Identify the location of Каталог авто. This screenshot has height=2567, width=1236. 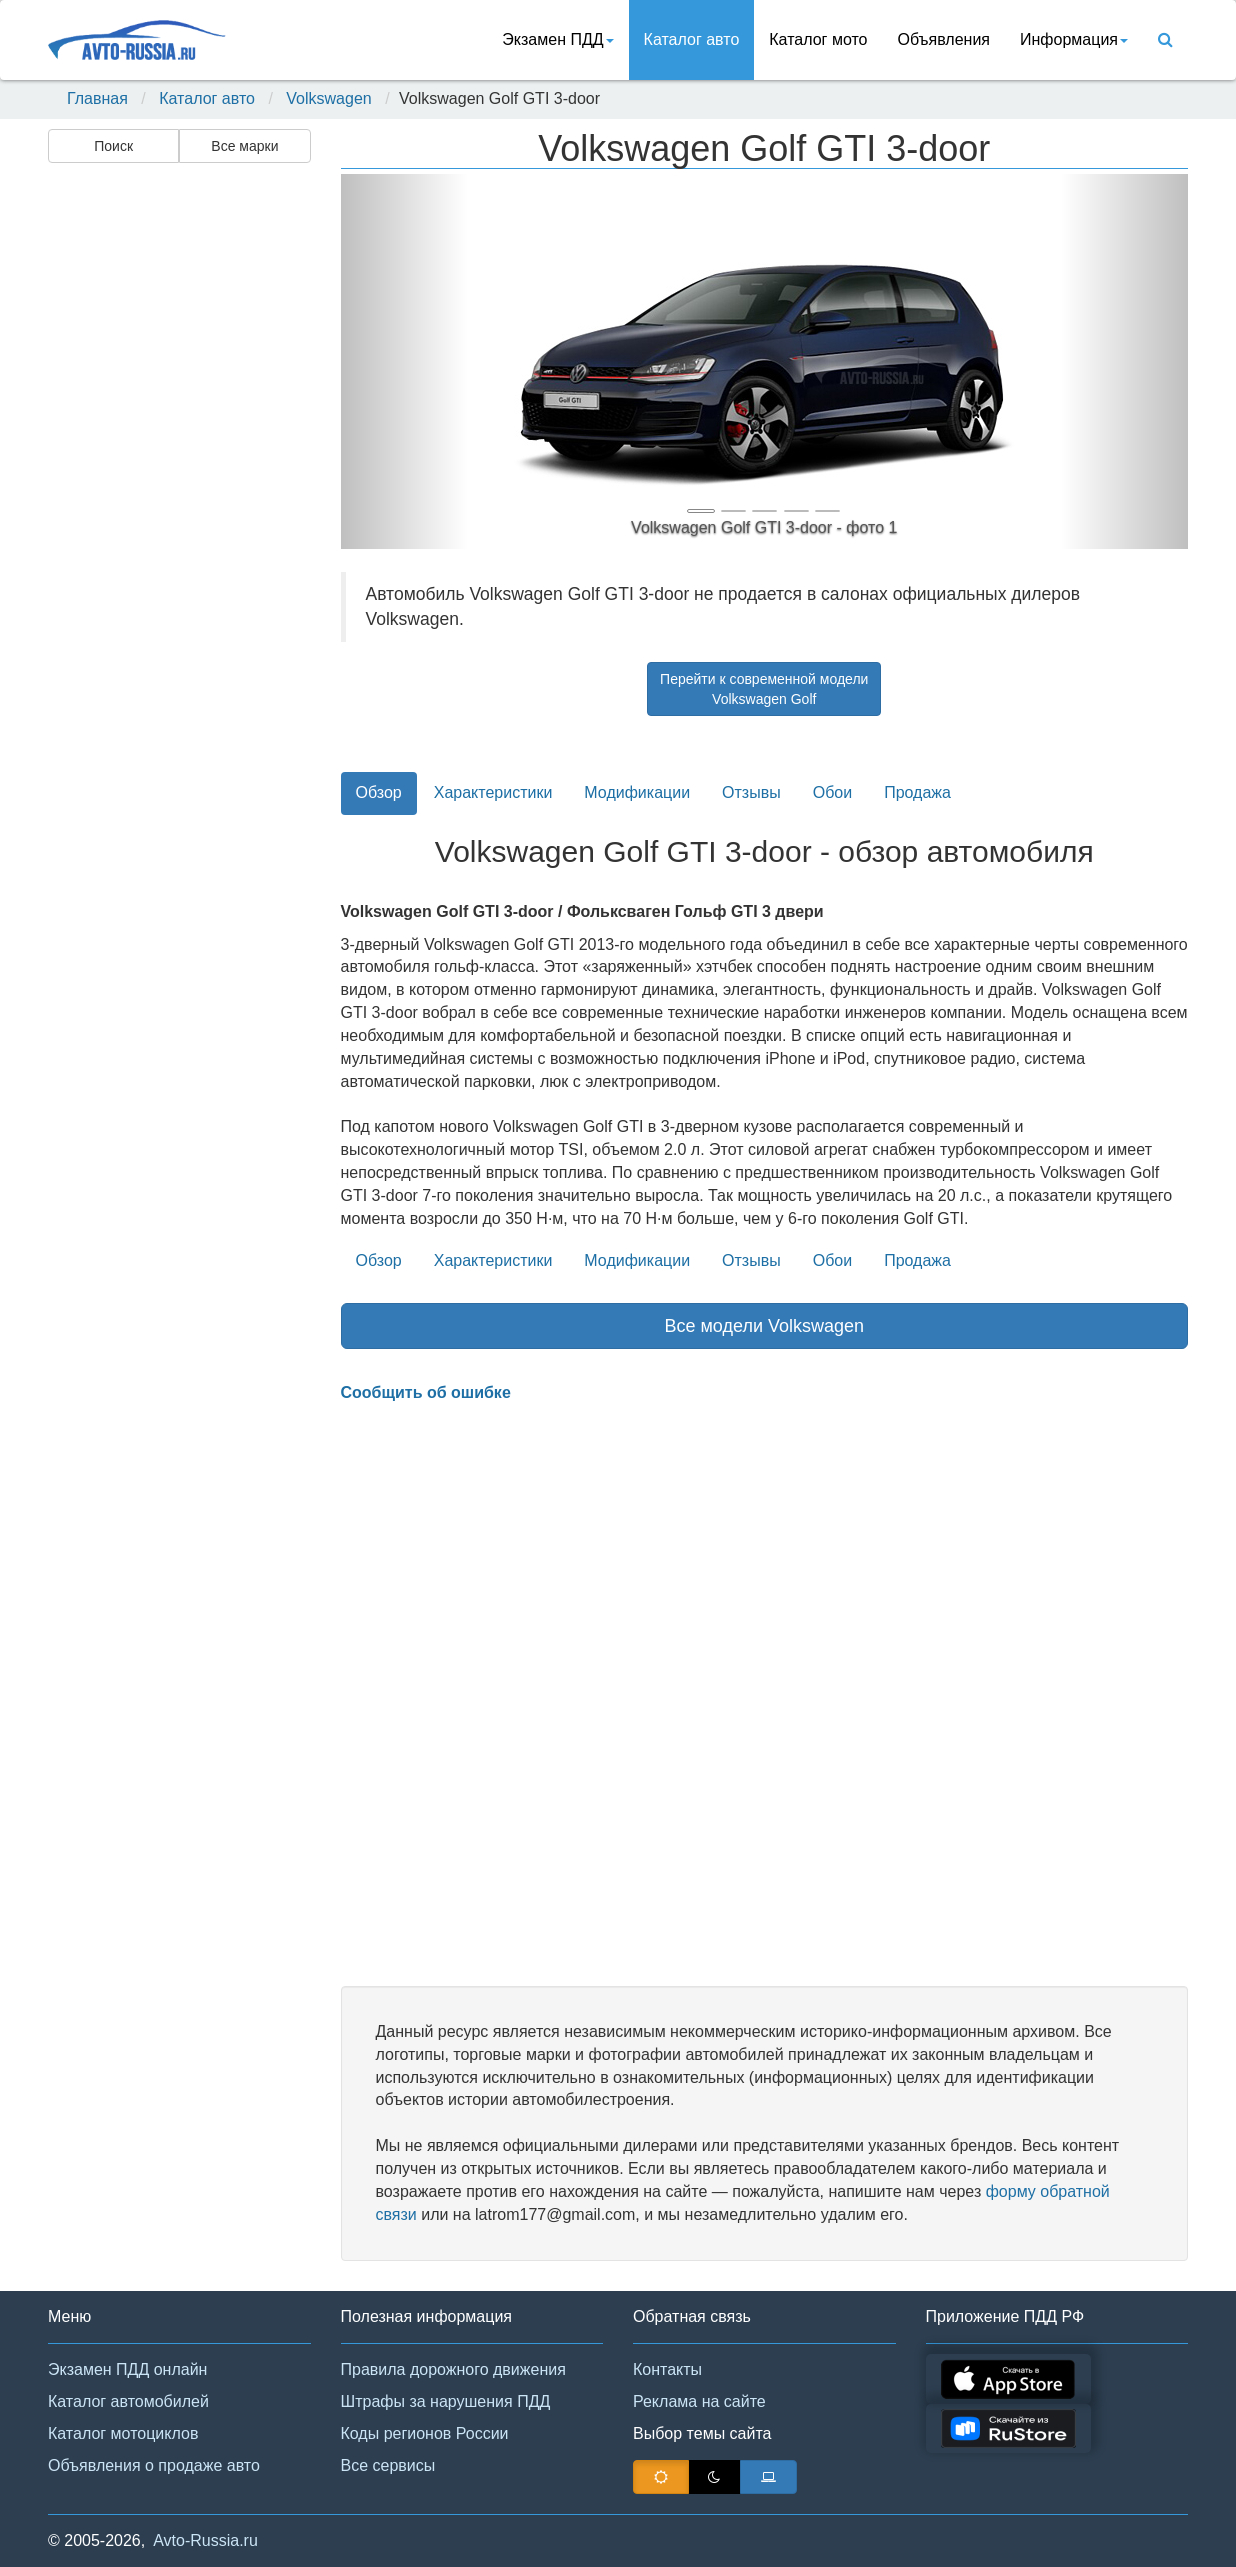
(692, 39).